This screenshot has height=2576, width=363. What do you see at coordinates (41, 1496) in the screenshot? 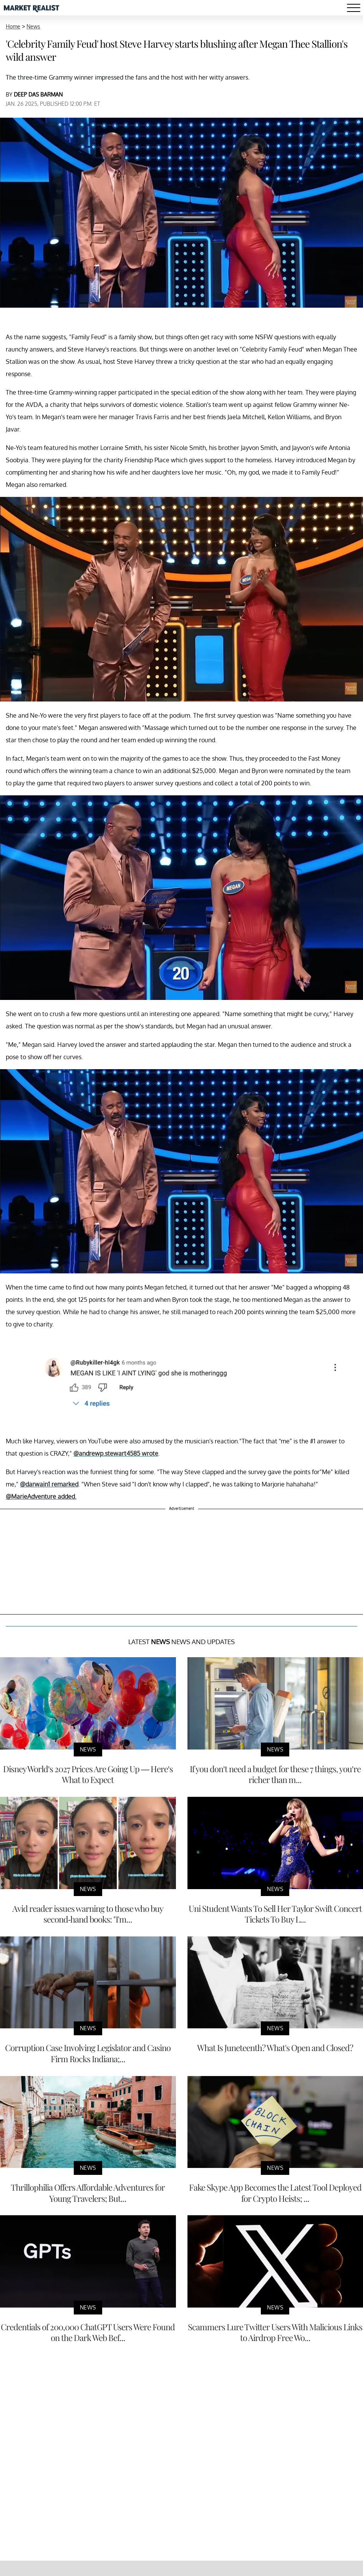
I see `@MarieAdventure added.` at bounding box center [41, 1496].